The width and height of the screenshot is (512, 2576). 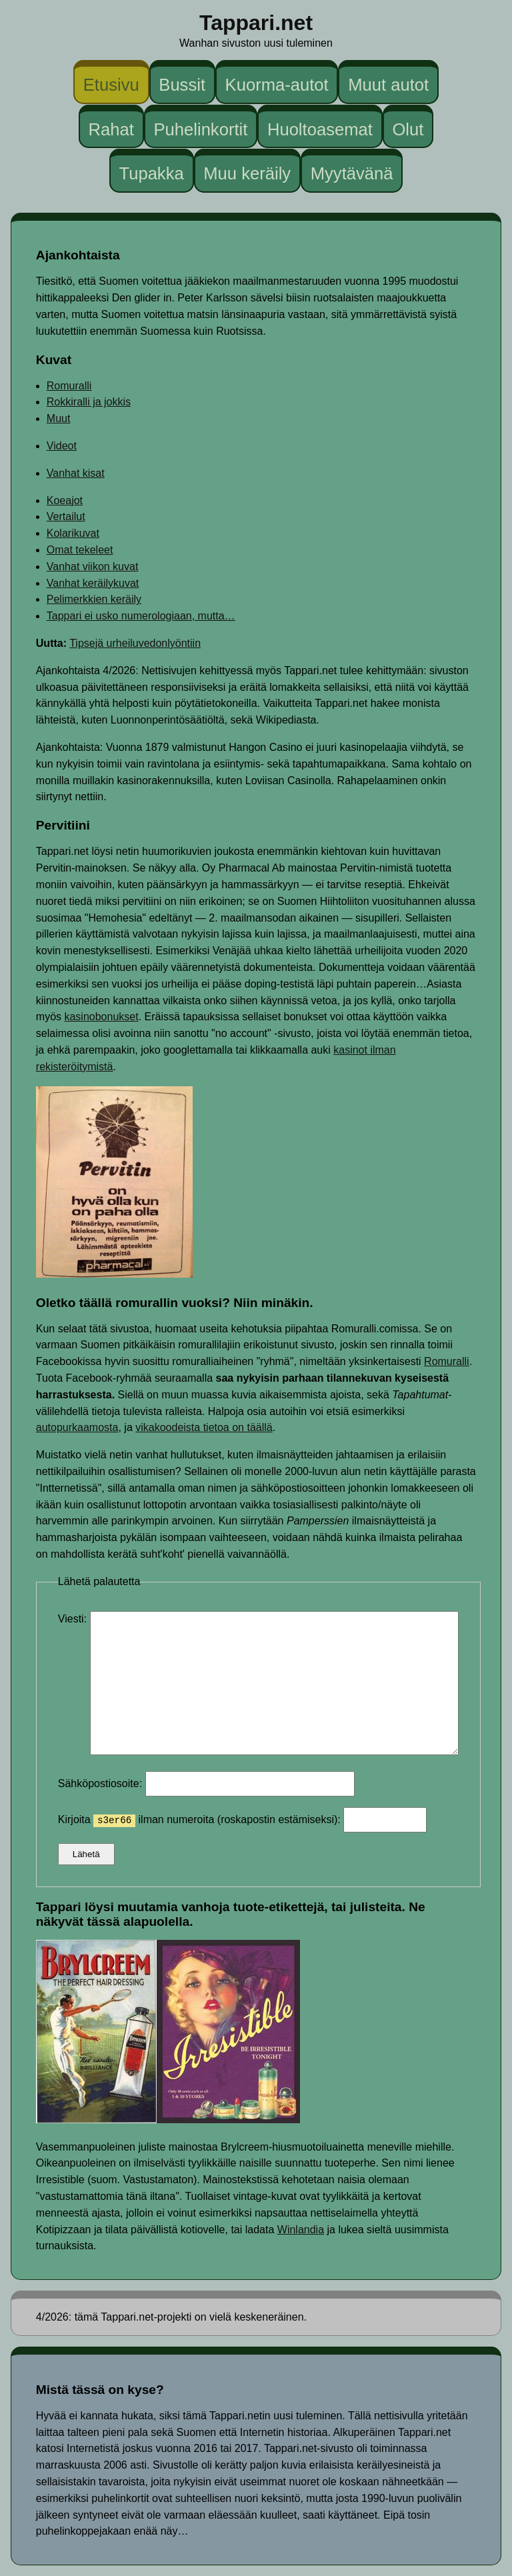 I want to click on Myytävänä, so click(x=352, y=173).